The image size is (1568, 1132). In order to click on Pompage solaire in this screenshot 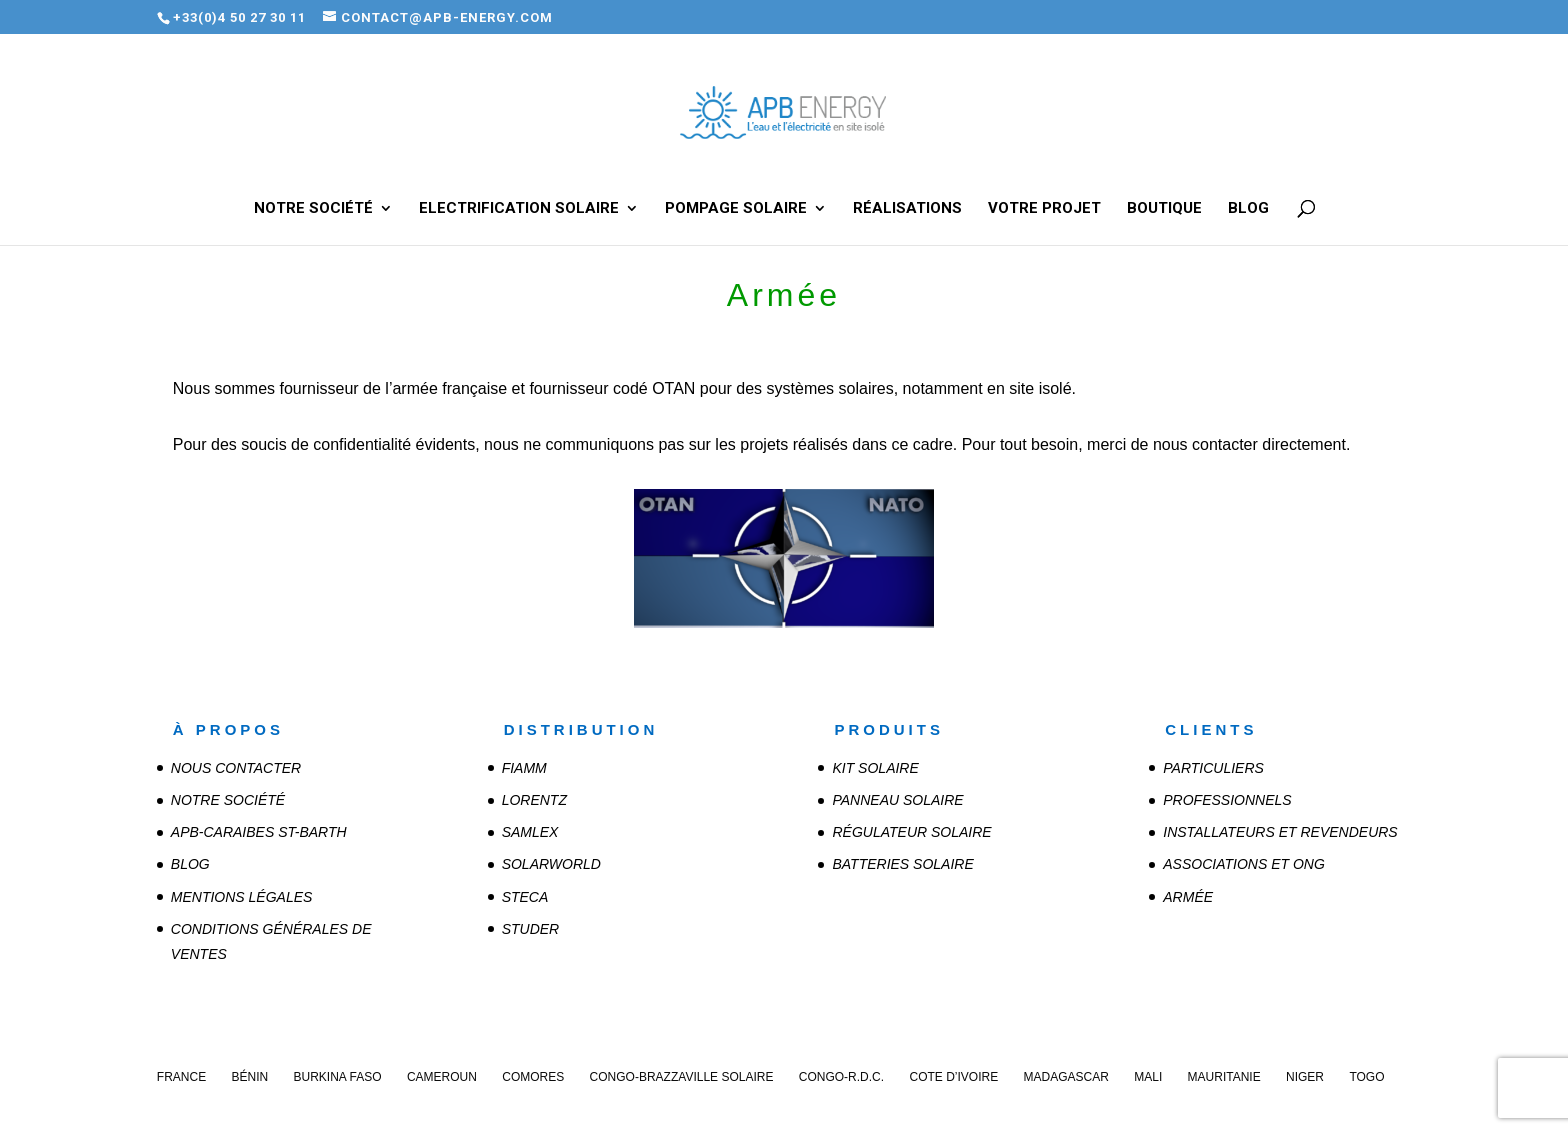, I will do `click(736, 209)`.